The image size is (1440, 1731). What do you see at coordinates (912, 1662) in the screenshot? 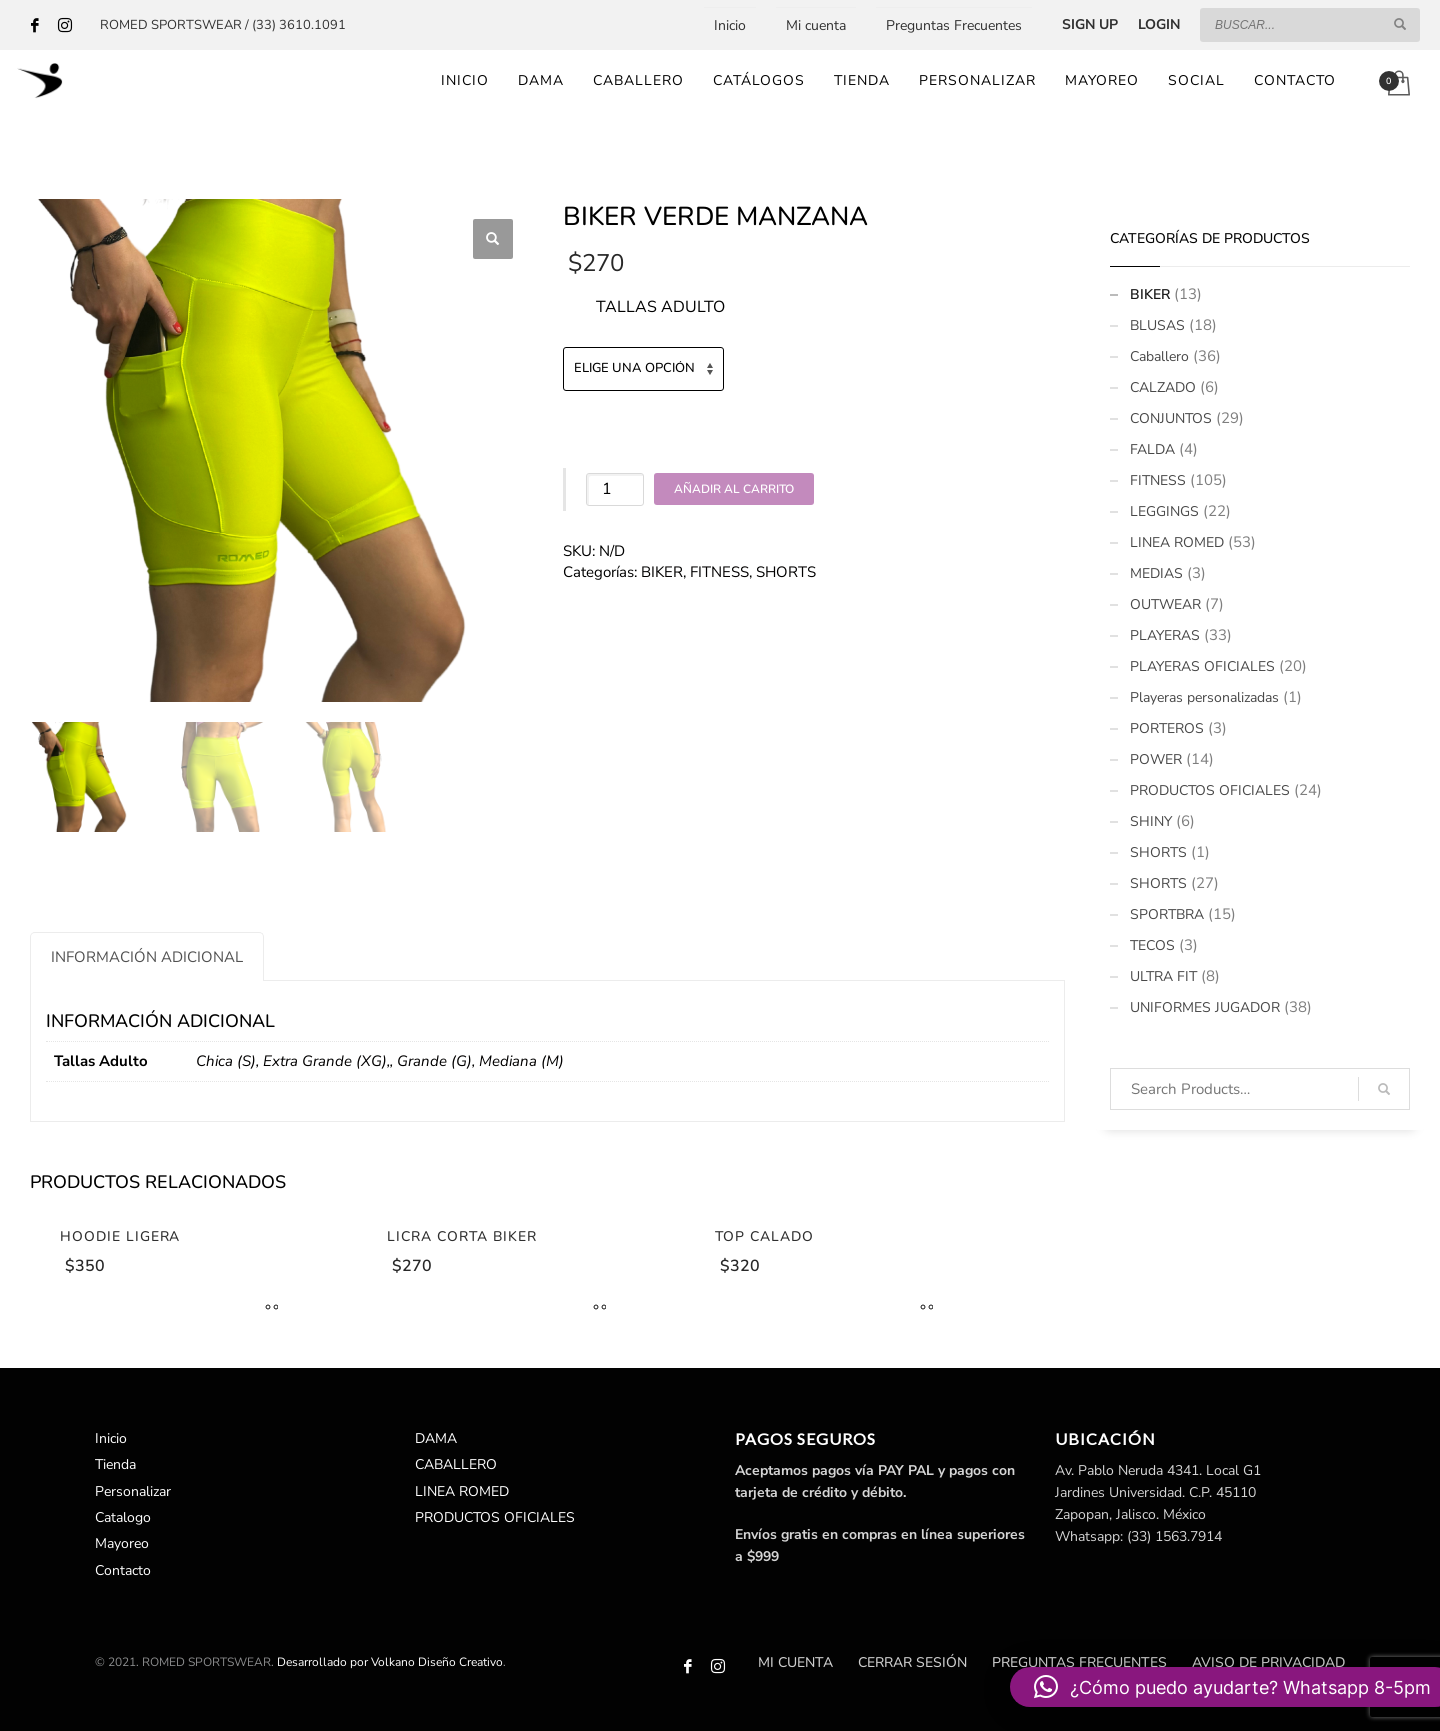
I see `Cerrar sesión` at bounding box center [912, 1662].